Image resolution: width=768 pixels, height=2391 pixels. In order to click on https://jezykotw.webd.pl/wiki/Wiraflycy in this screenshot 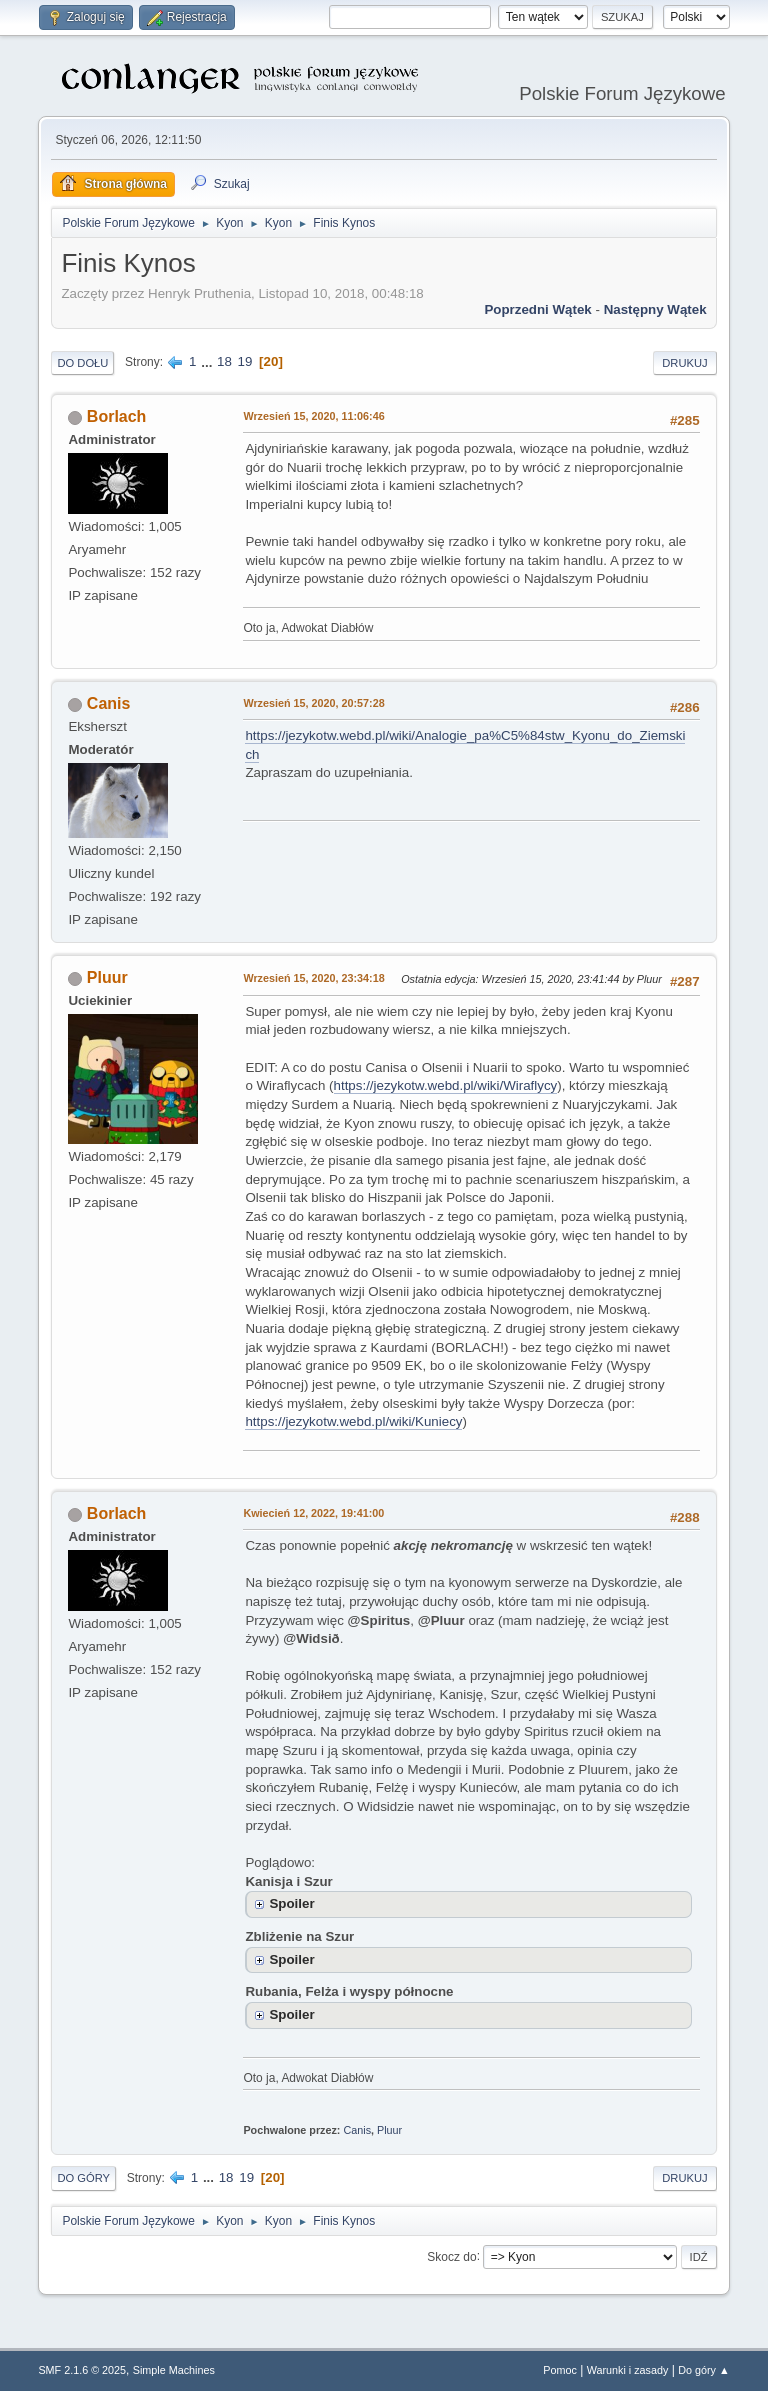, I will do `click(446, 1085)`.